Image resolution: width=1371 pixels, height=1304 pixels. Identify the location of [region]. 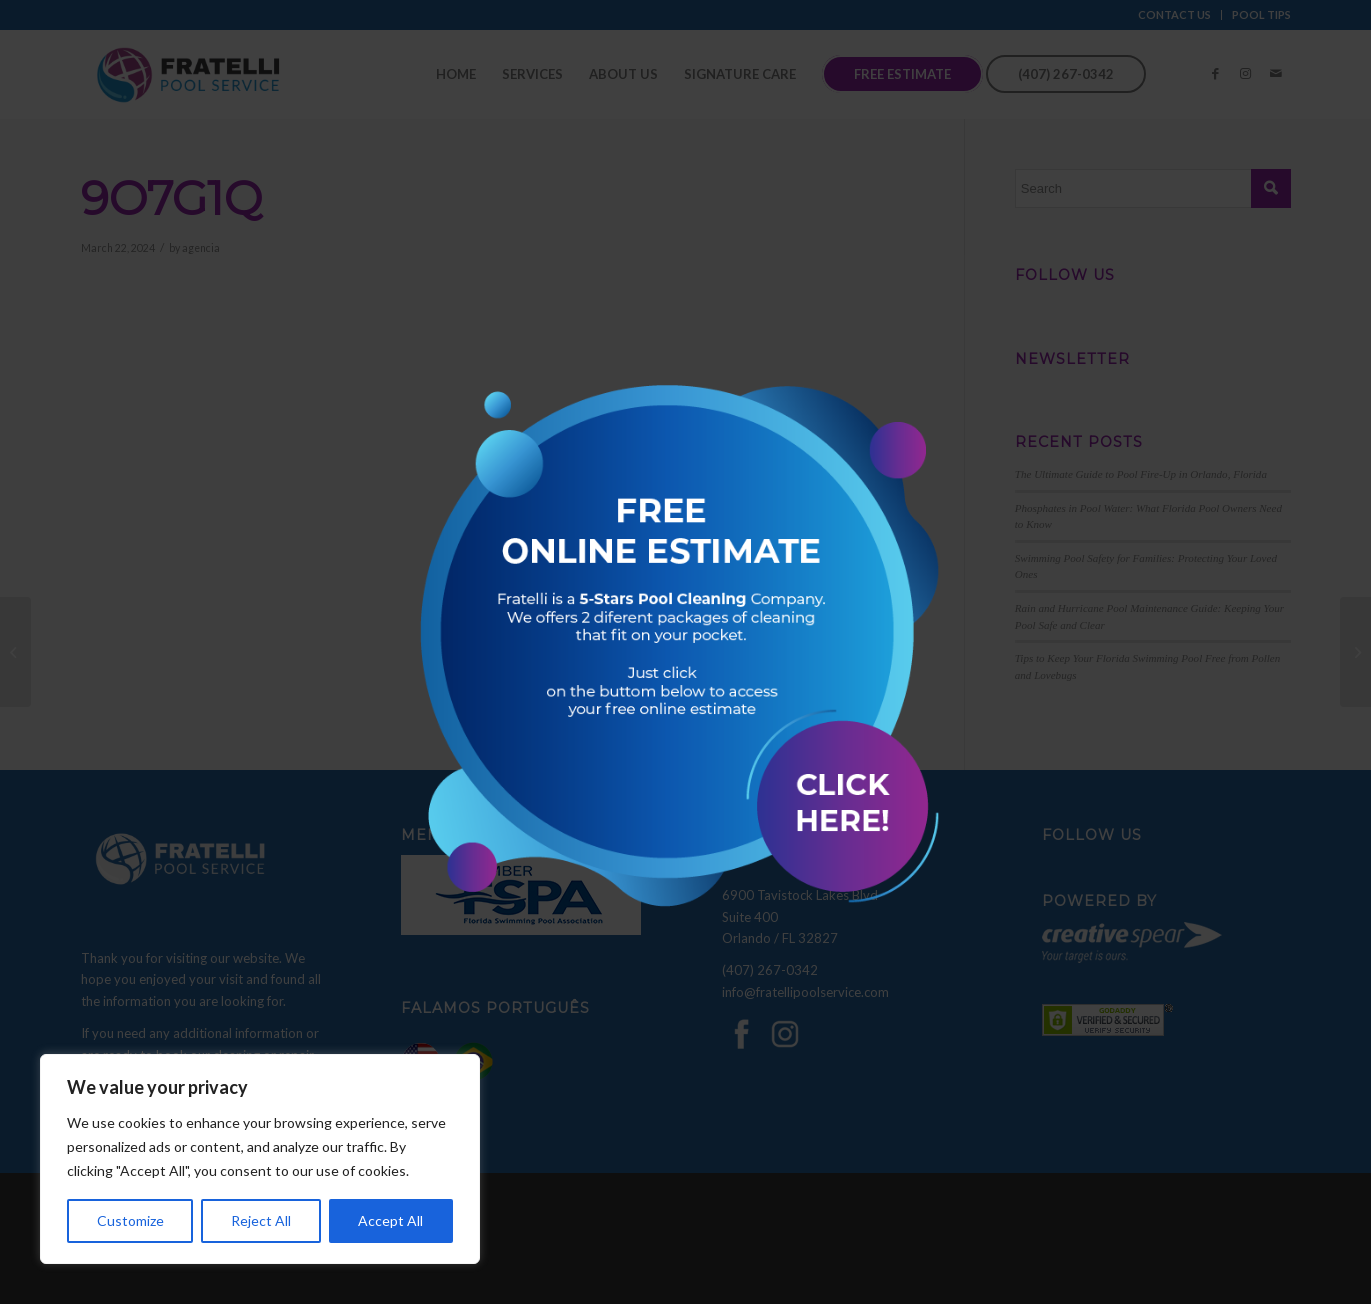
(260, 1159).